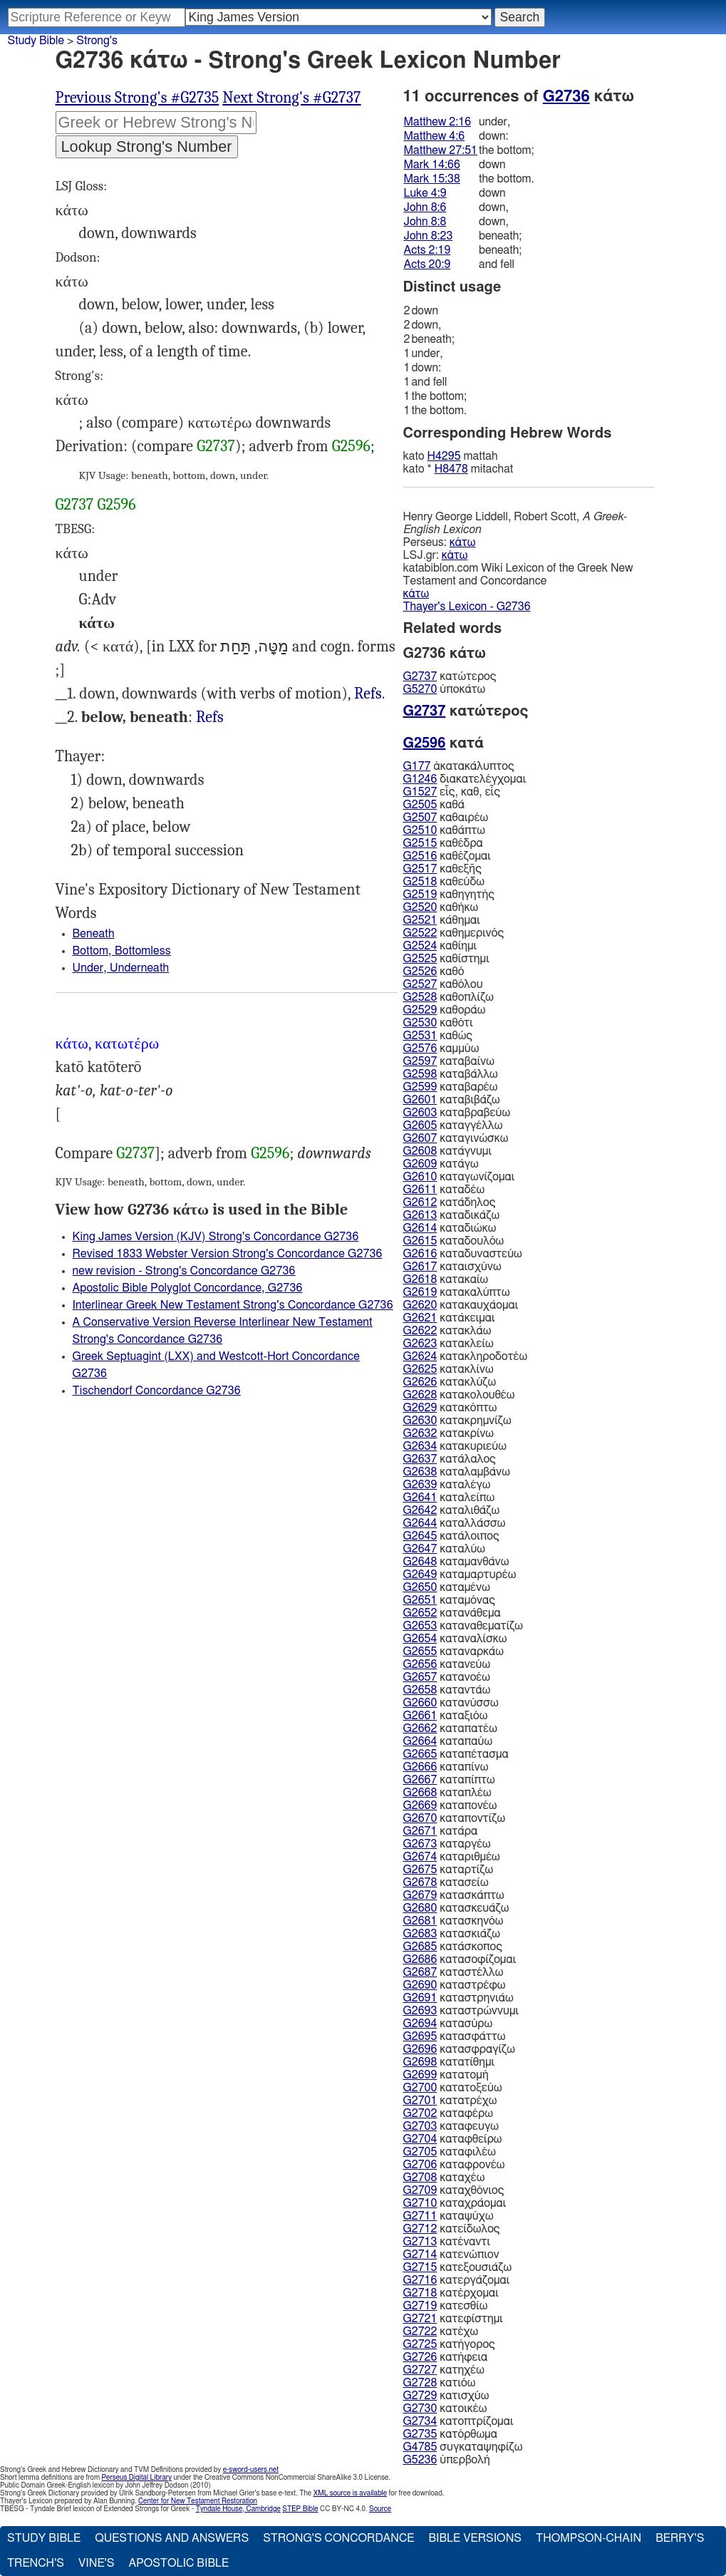 The height and width of the screenshot is (2576, 726). What do you see at coordinates (420, 1164) in the screenshot?
I see `G2609` at bounding box center [420, 1164].